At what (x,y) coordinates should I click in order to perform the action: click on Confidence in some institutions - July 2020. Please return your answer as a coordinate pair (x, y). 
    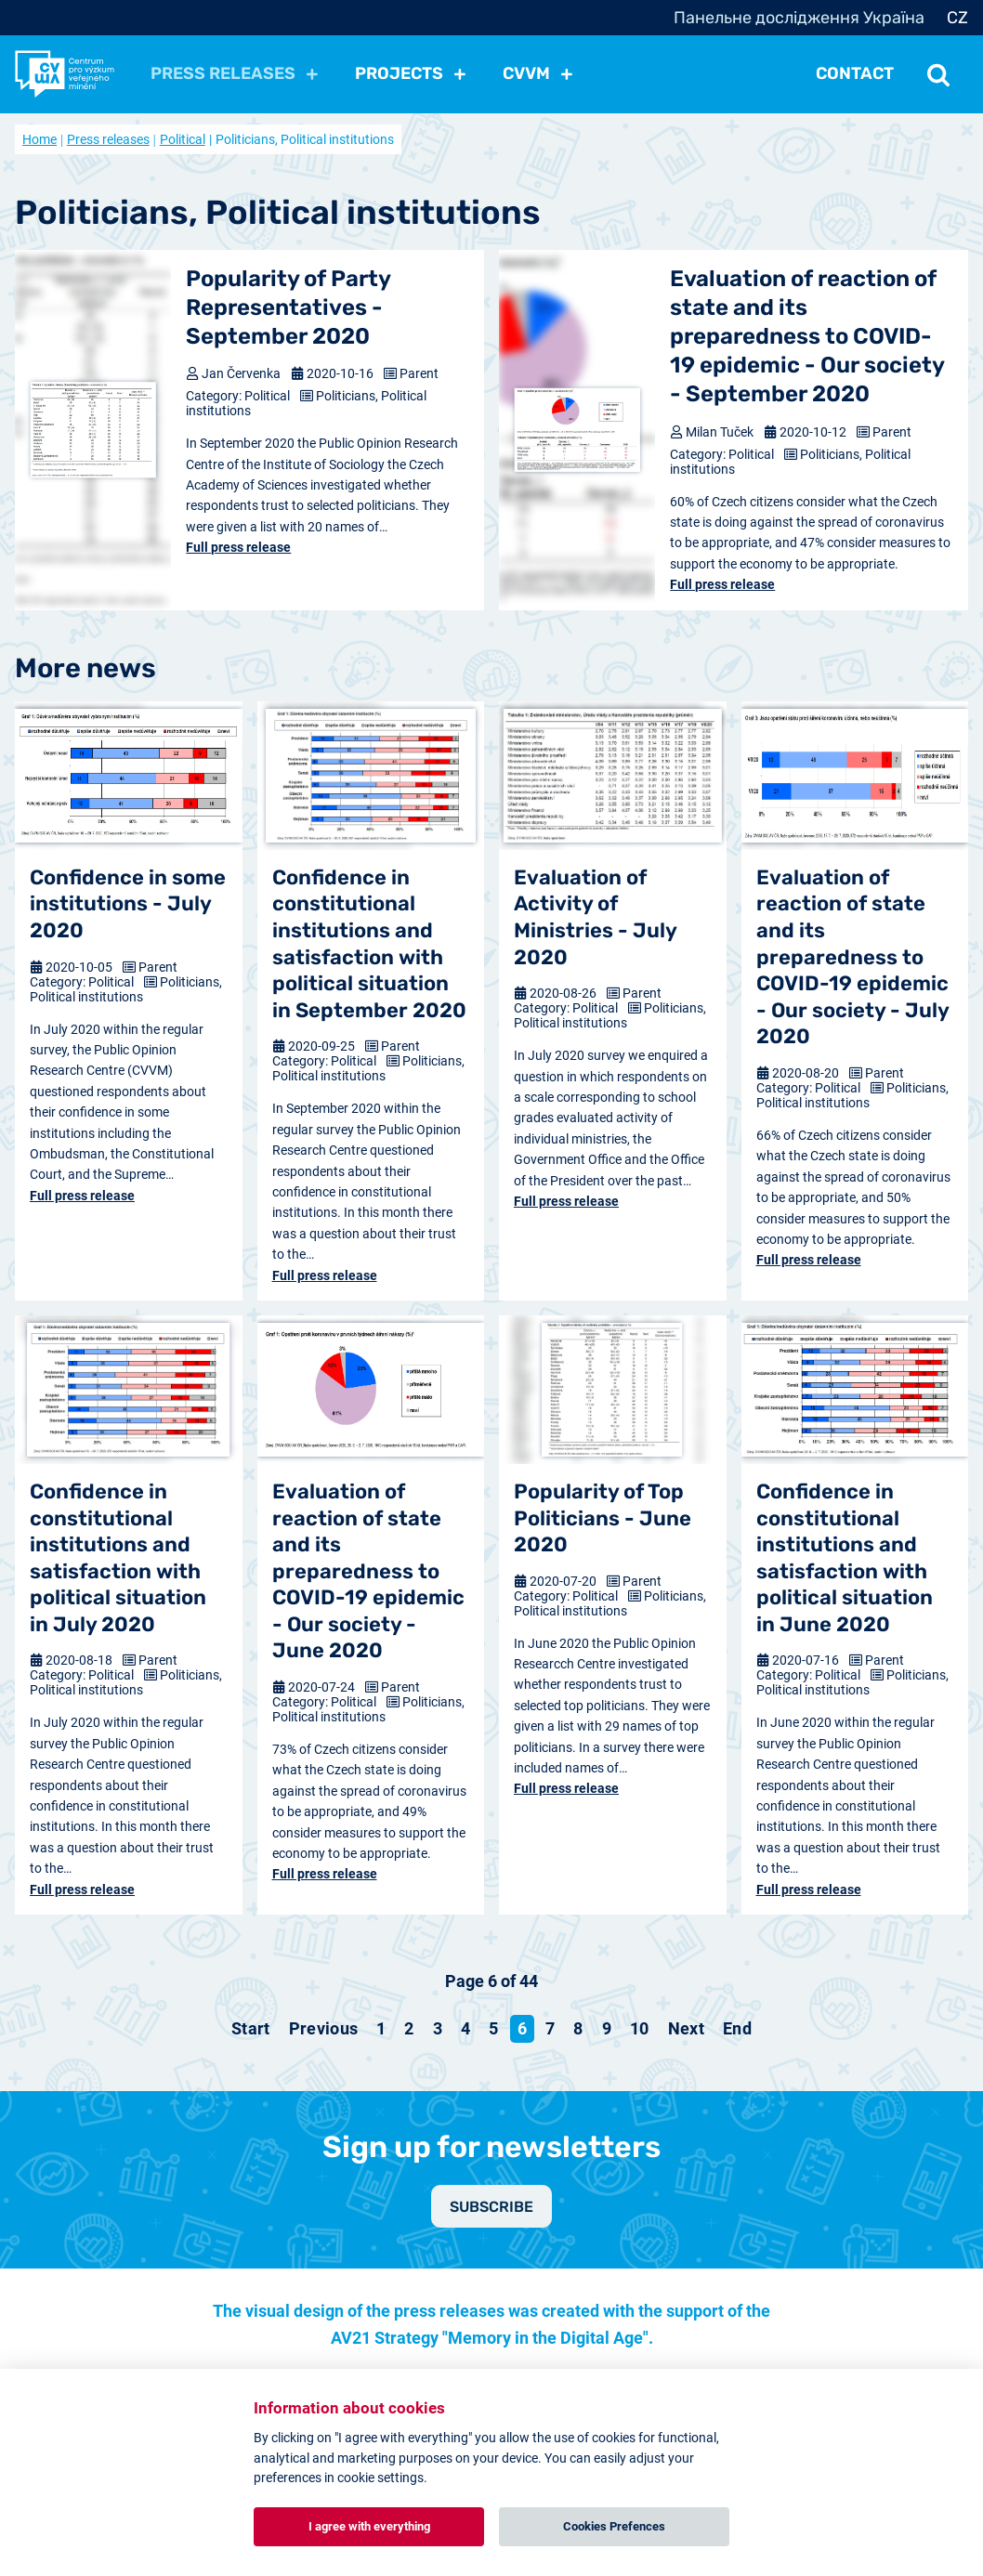
    Looking at the image, I should click on (128, 904).